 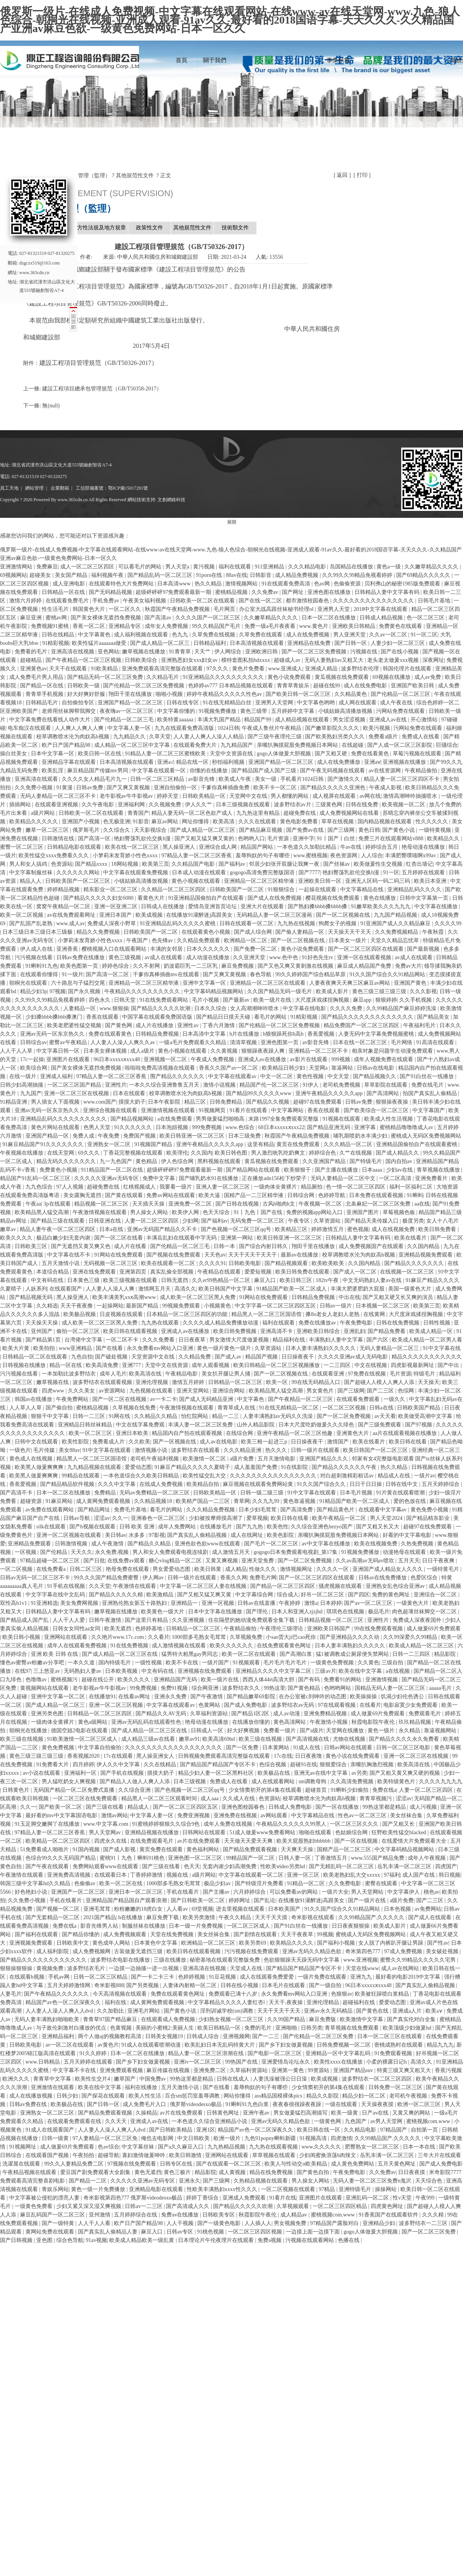 What do you see at coordinates (422, 1645) in the screenshot?
I see `欧美成人精品一区二区三区` at bounding box center [422, 1645].